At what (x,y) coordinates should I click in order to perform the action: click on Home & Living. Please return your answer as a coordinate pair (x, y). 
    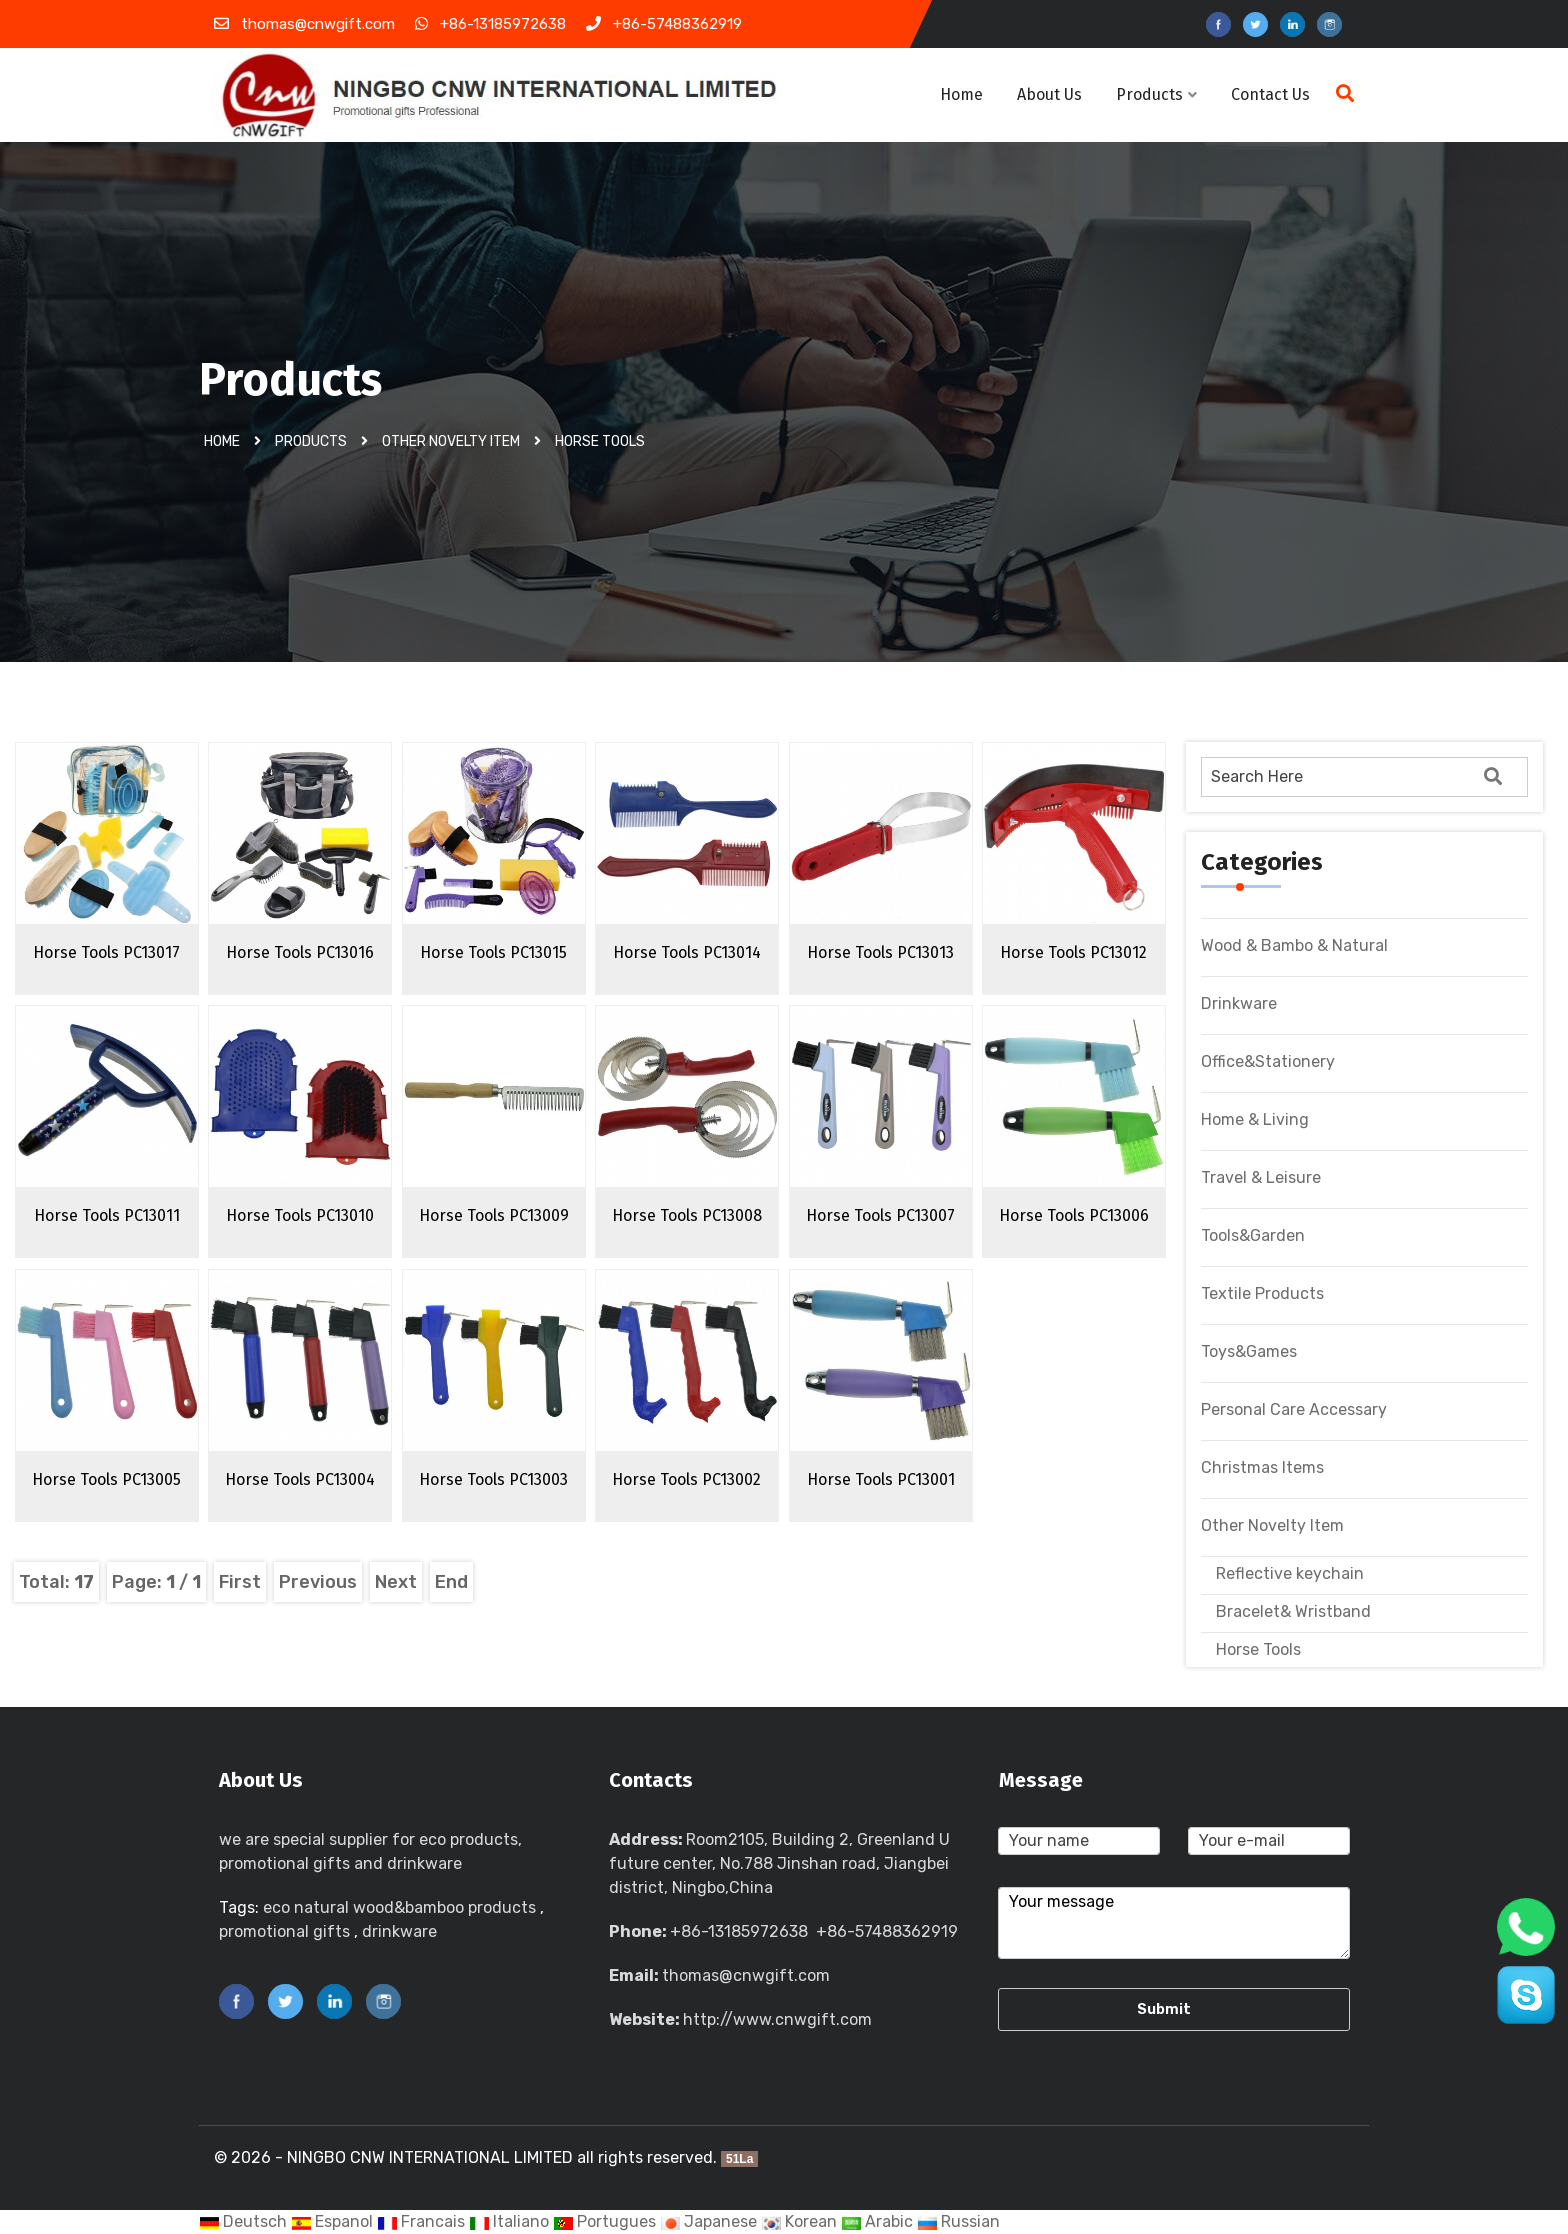
    Looking at the image, I should click on (1255, 1119).